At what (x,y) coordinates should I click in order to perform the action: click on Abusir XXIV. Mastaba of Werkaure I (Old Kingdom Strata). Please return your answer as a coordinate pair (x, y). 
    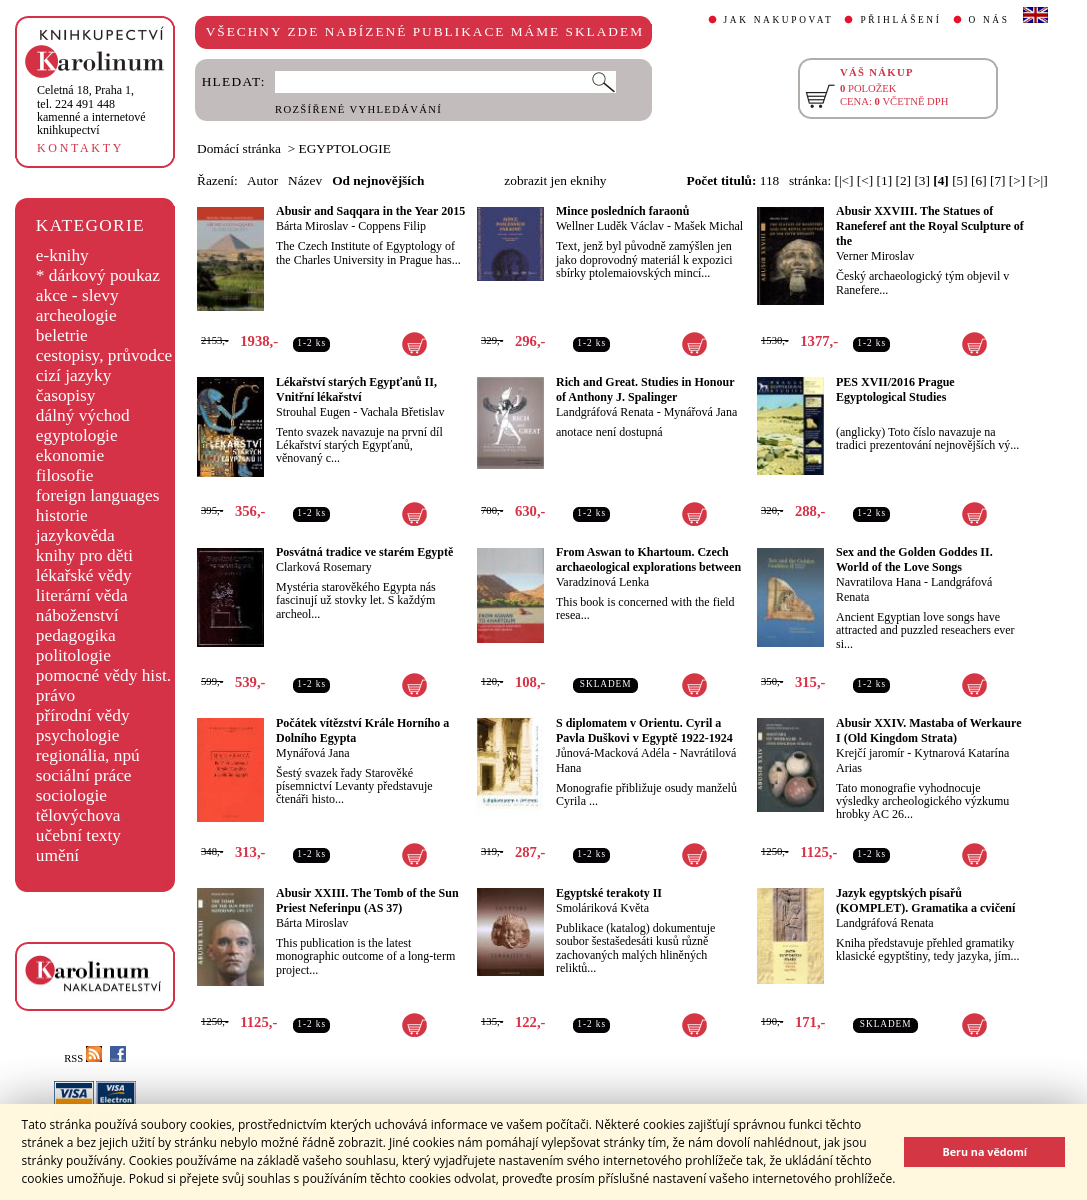
    Looking at the image, I should click on (928, 730).